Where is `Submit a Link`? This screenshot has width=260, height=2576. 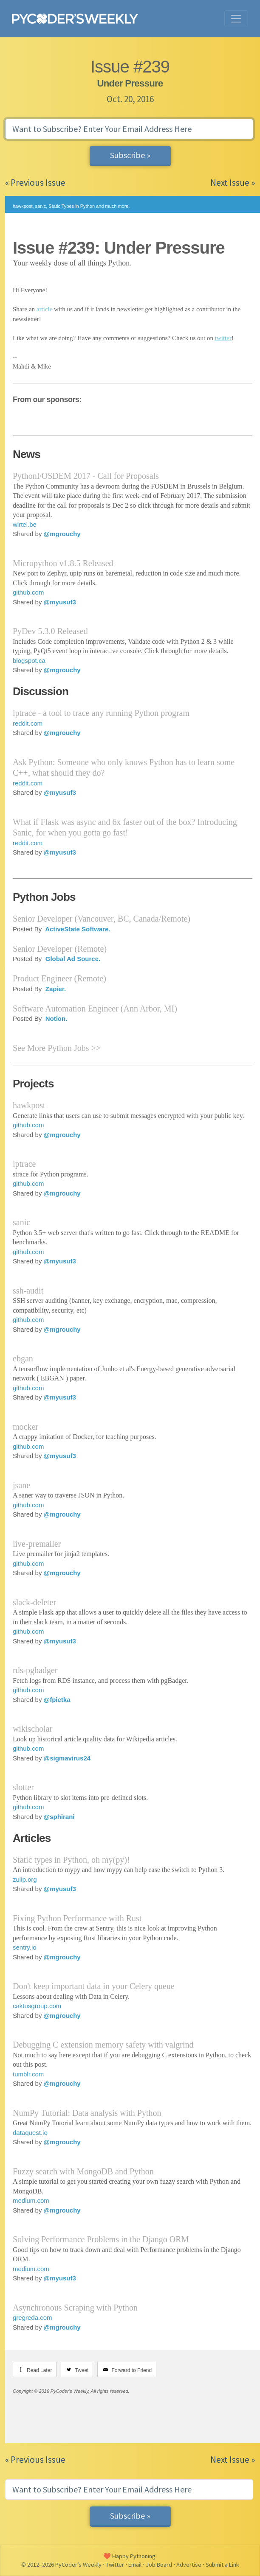 Submit a Link is located at coordinates (222, 2564).